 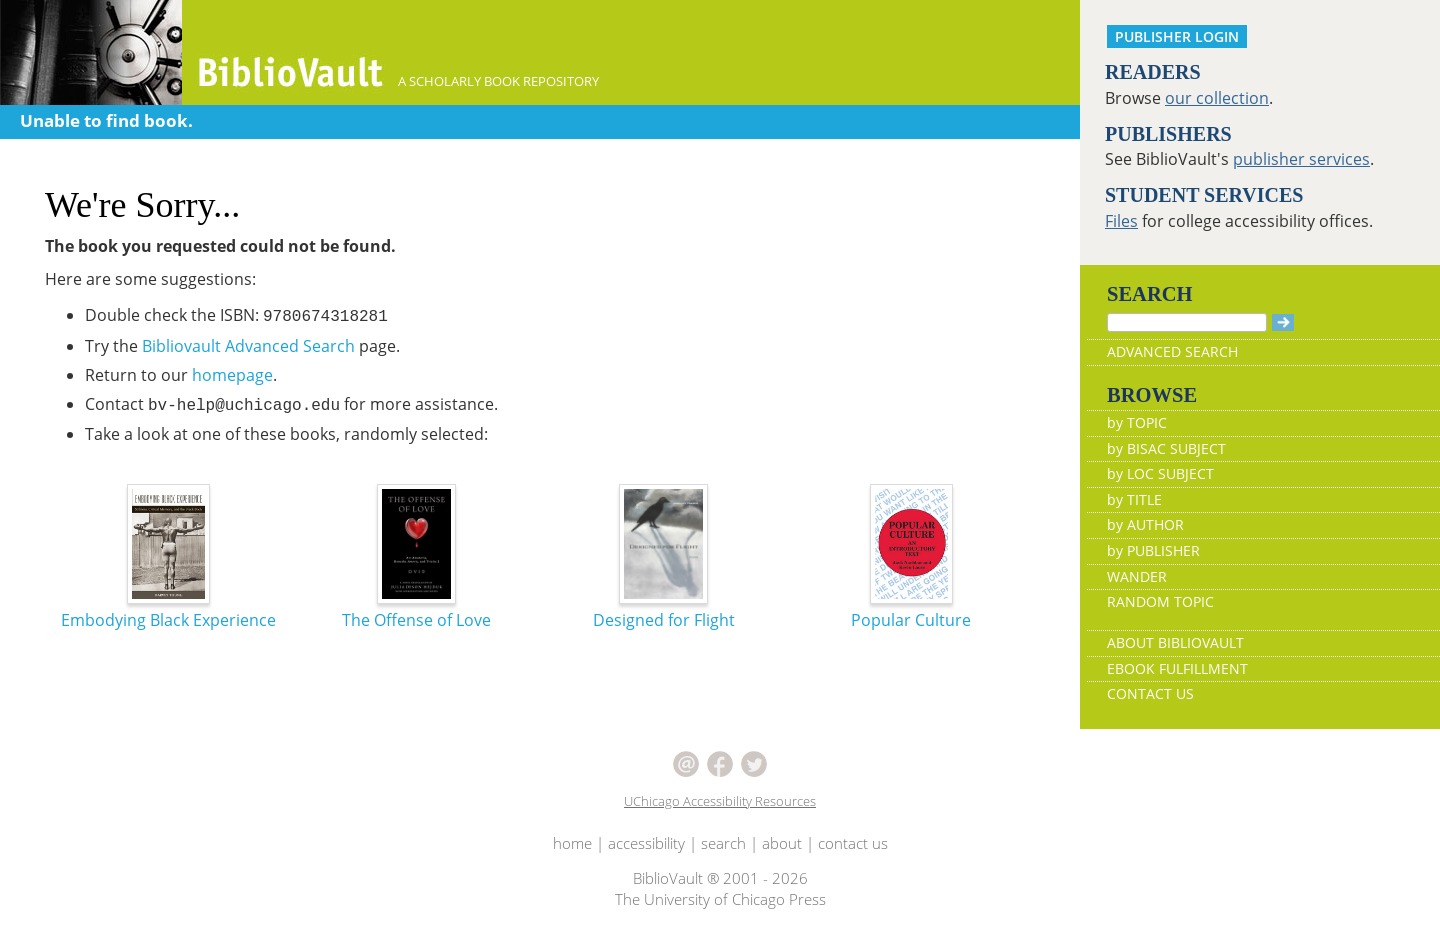 I want to click on by PUBLISHER, so click(x=1153, y=550).